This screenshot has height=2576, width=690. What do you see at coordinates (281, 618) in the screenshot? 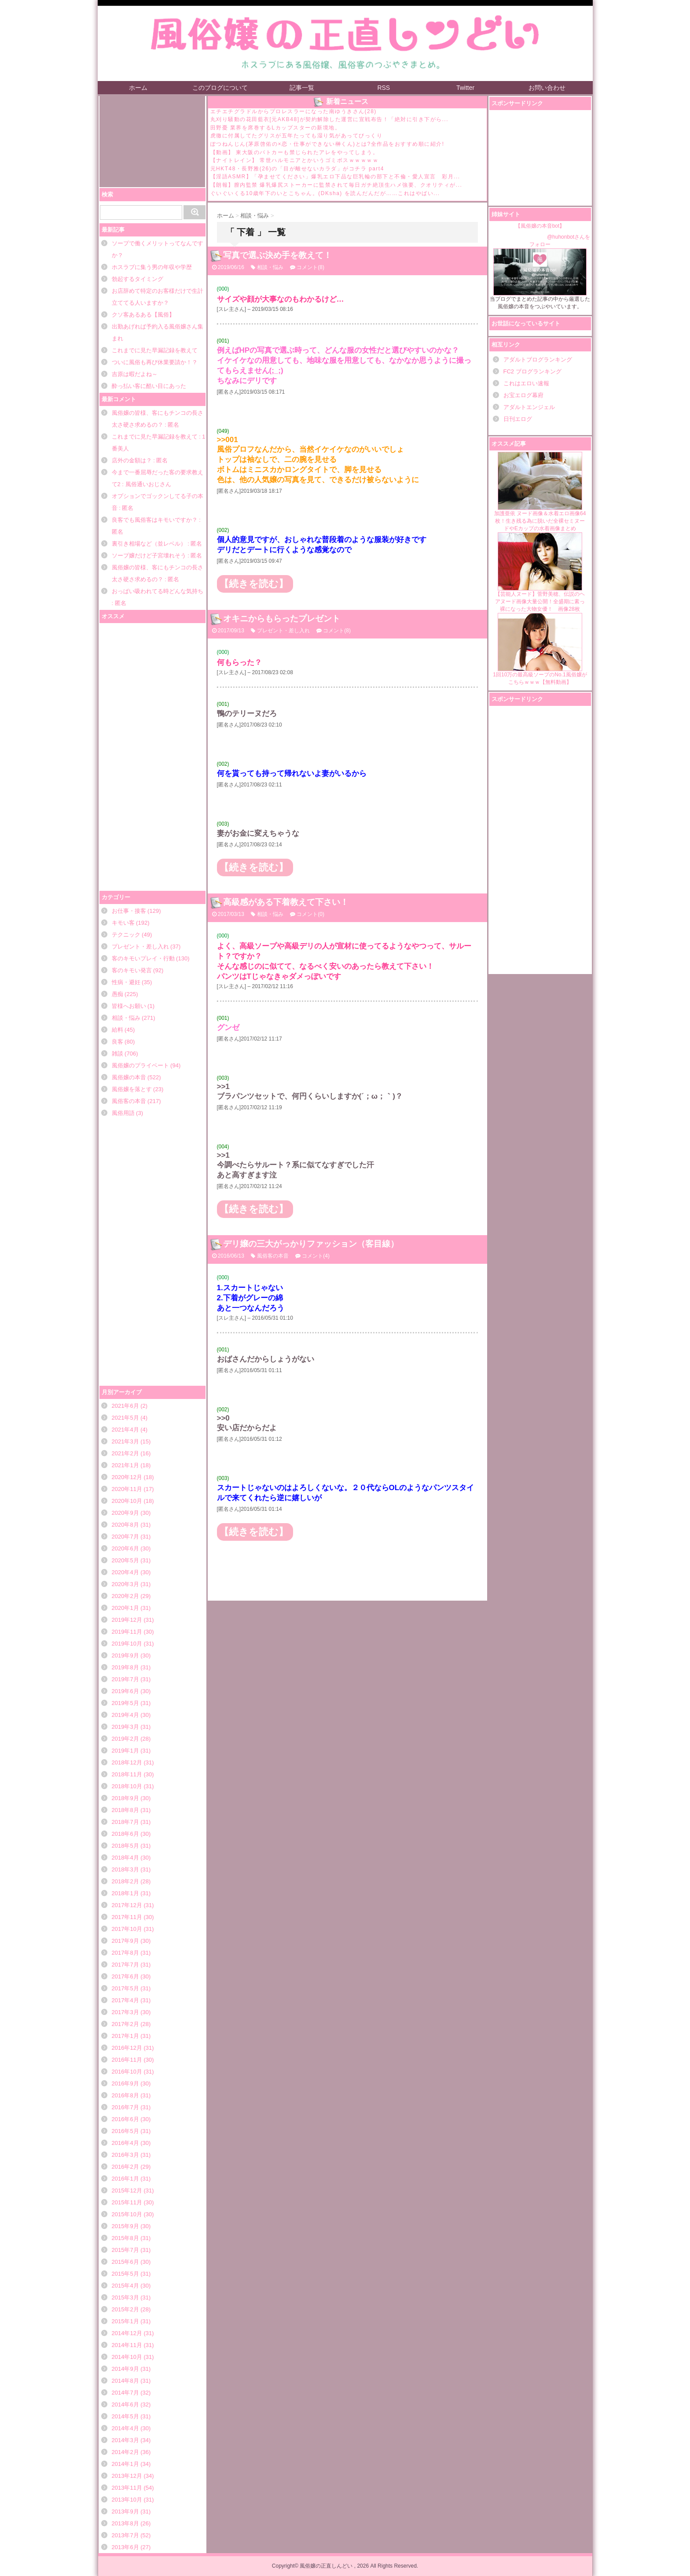
I see `オキニからもらったプレゼント` at bounding box center [281, 618].